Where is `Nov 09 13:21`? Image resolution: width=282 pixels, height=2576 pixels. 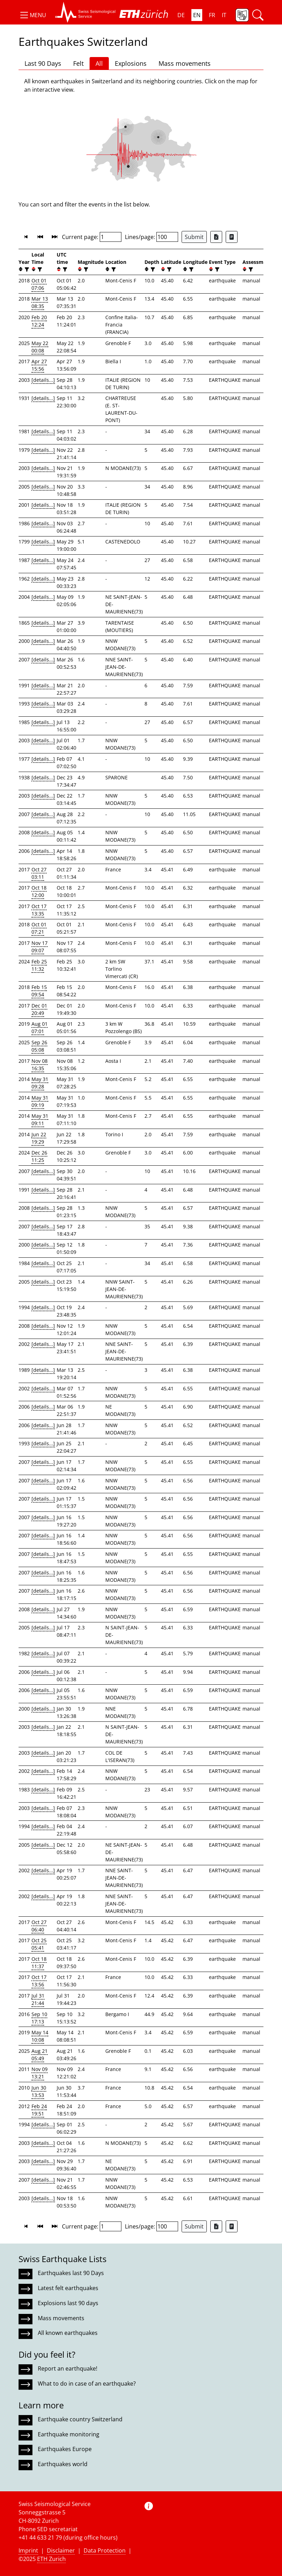 Nov 09 13:21 is located at coordinates (39, 2073).